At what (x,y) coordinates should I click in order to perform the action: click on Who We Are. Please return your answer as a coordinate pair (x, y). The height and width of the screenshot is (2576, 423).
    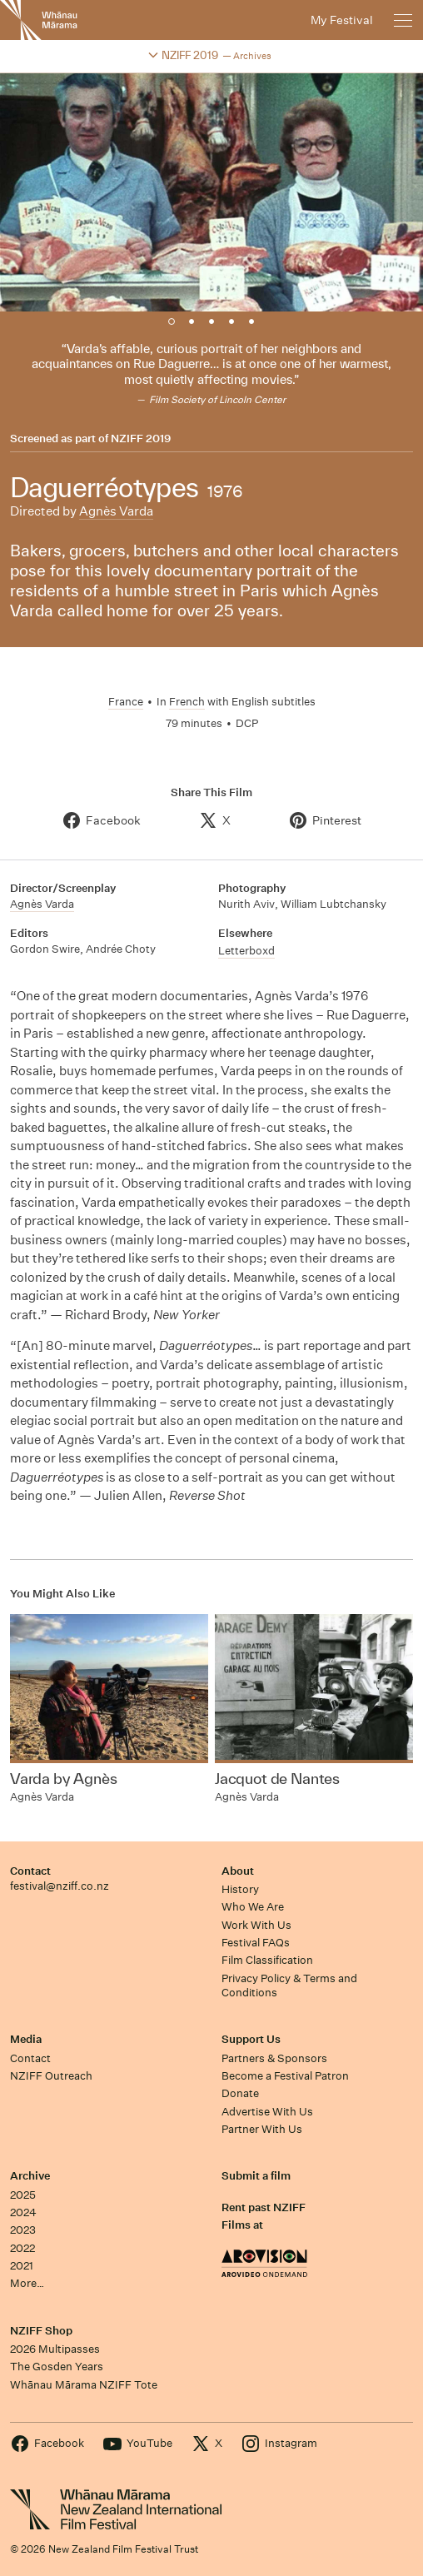
    Looking at the image, I should click on (252, 1907).